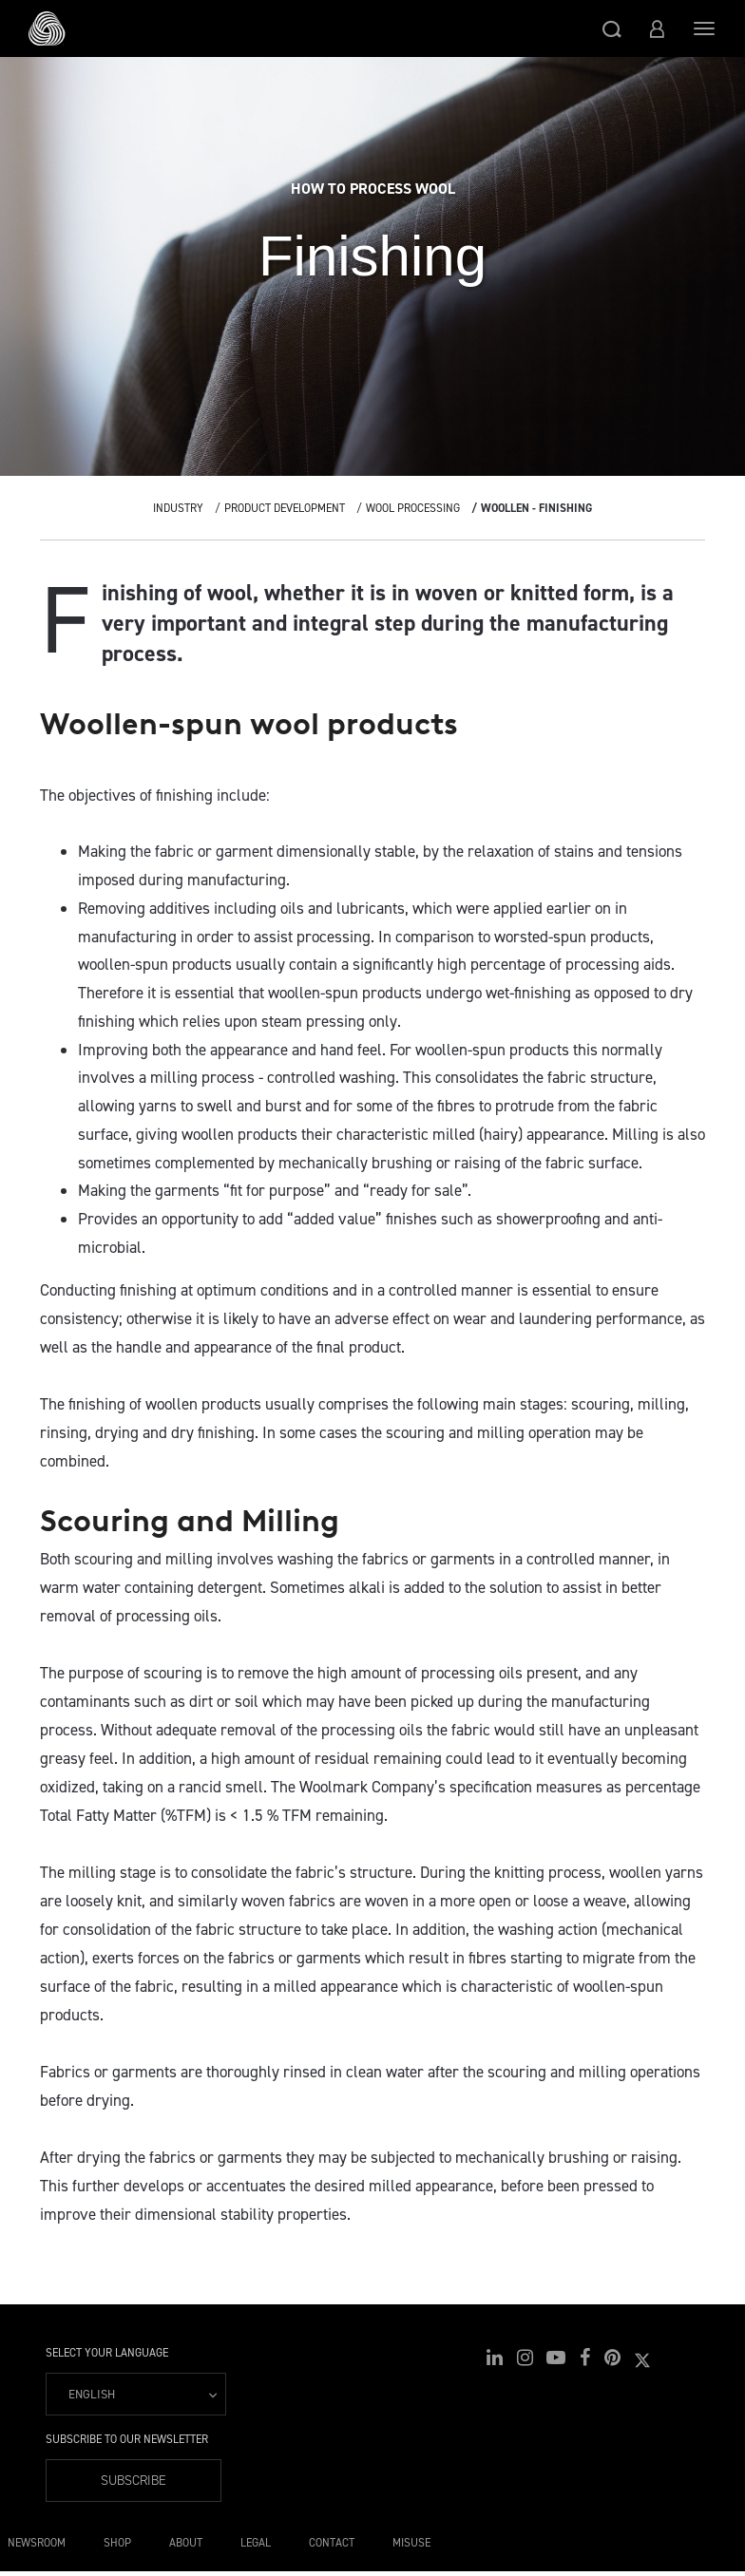 The height and width of the screenshot is (2576, 745). I want to click on Subscribe to our Newsletter, so click(127, 2439).